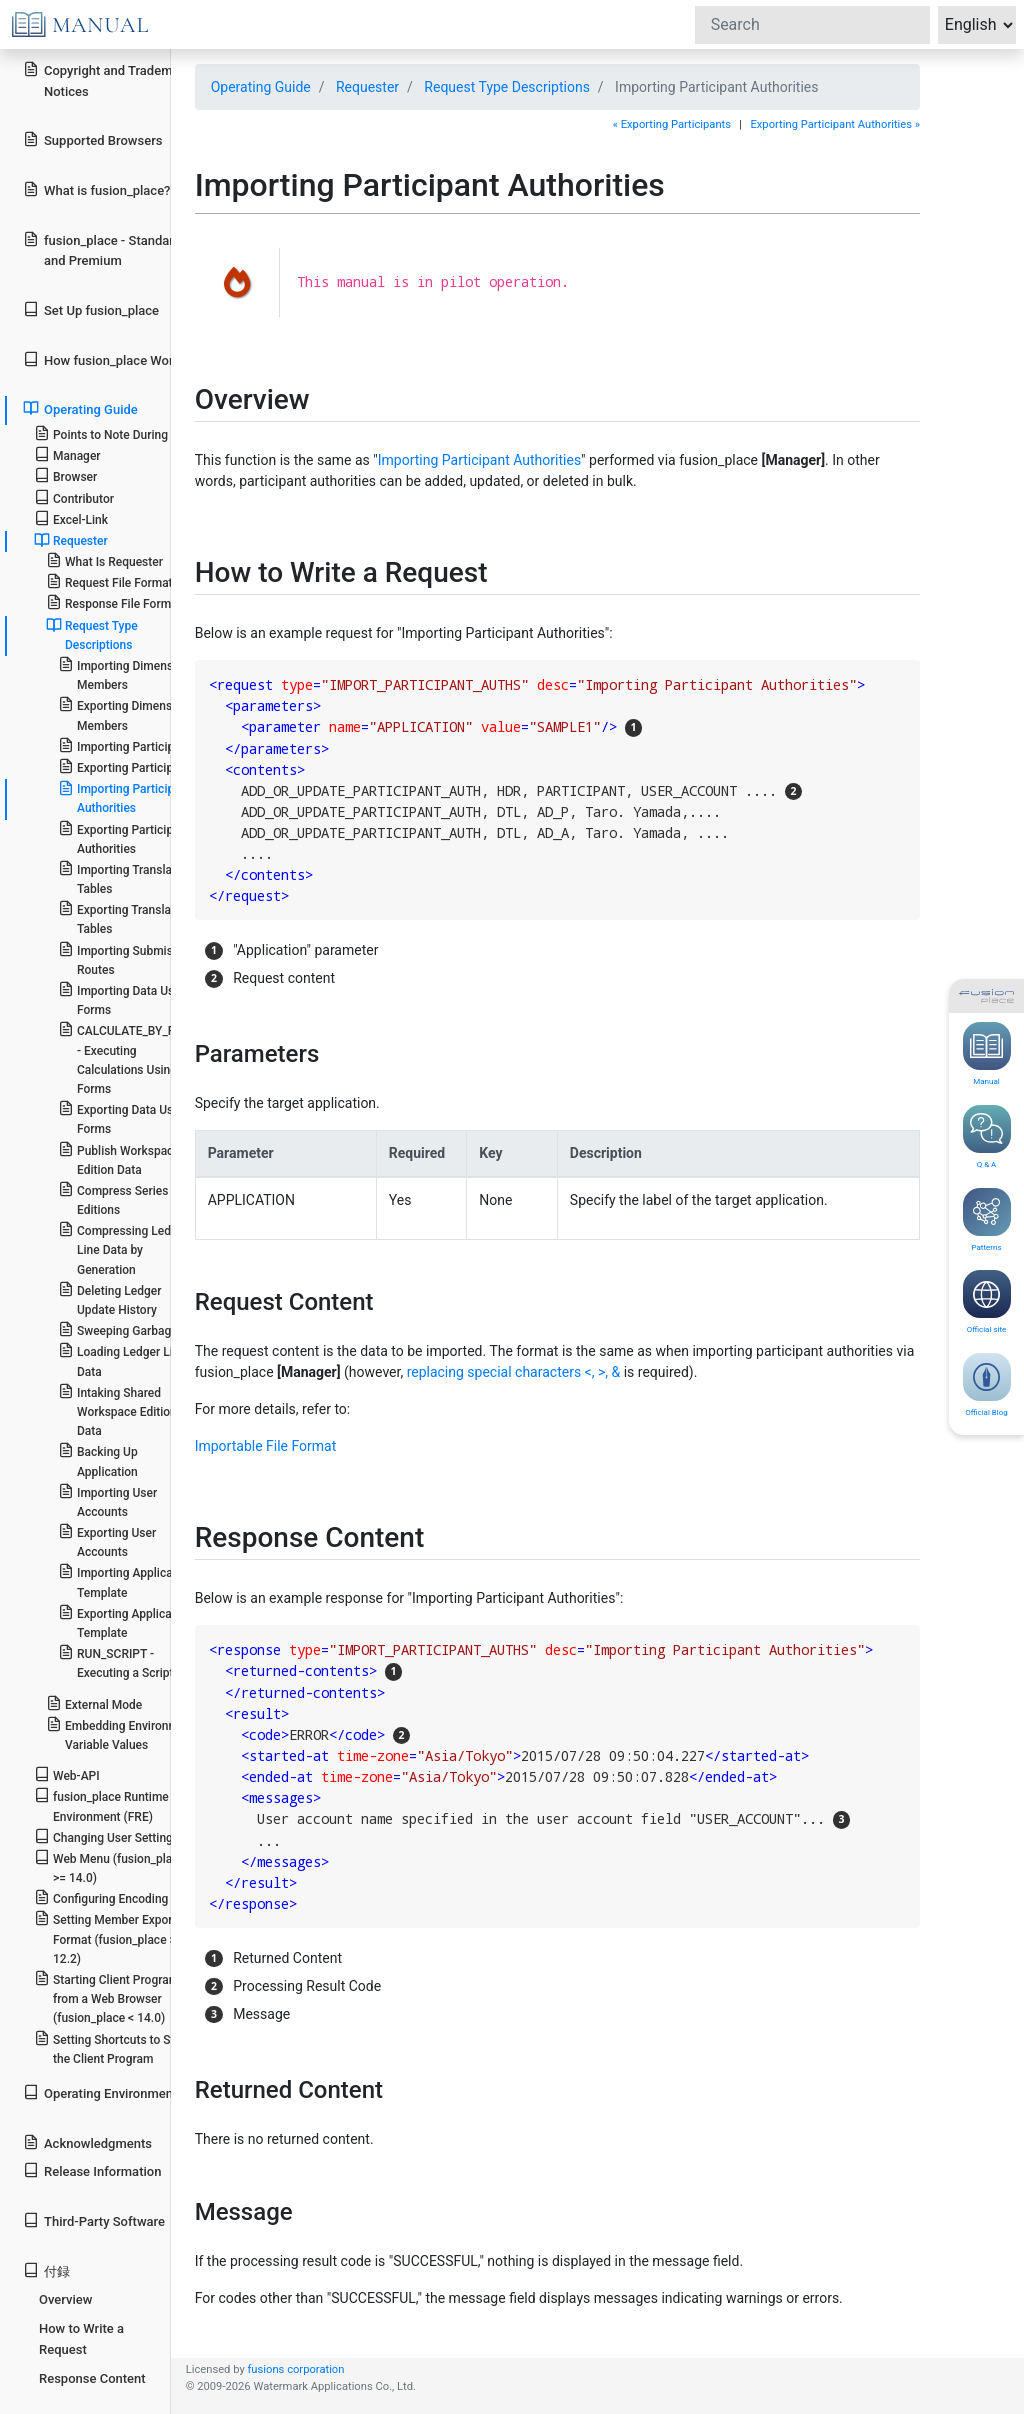 The image size is (1024, 2414). What do you see at coordinates (67, 1774) in the screenshot?
I see `Web-API` at bounding box center [67, 1774].